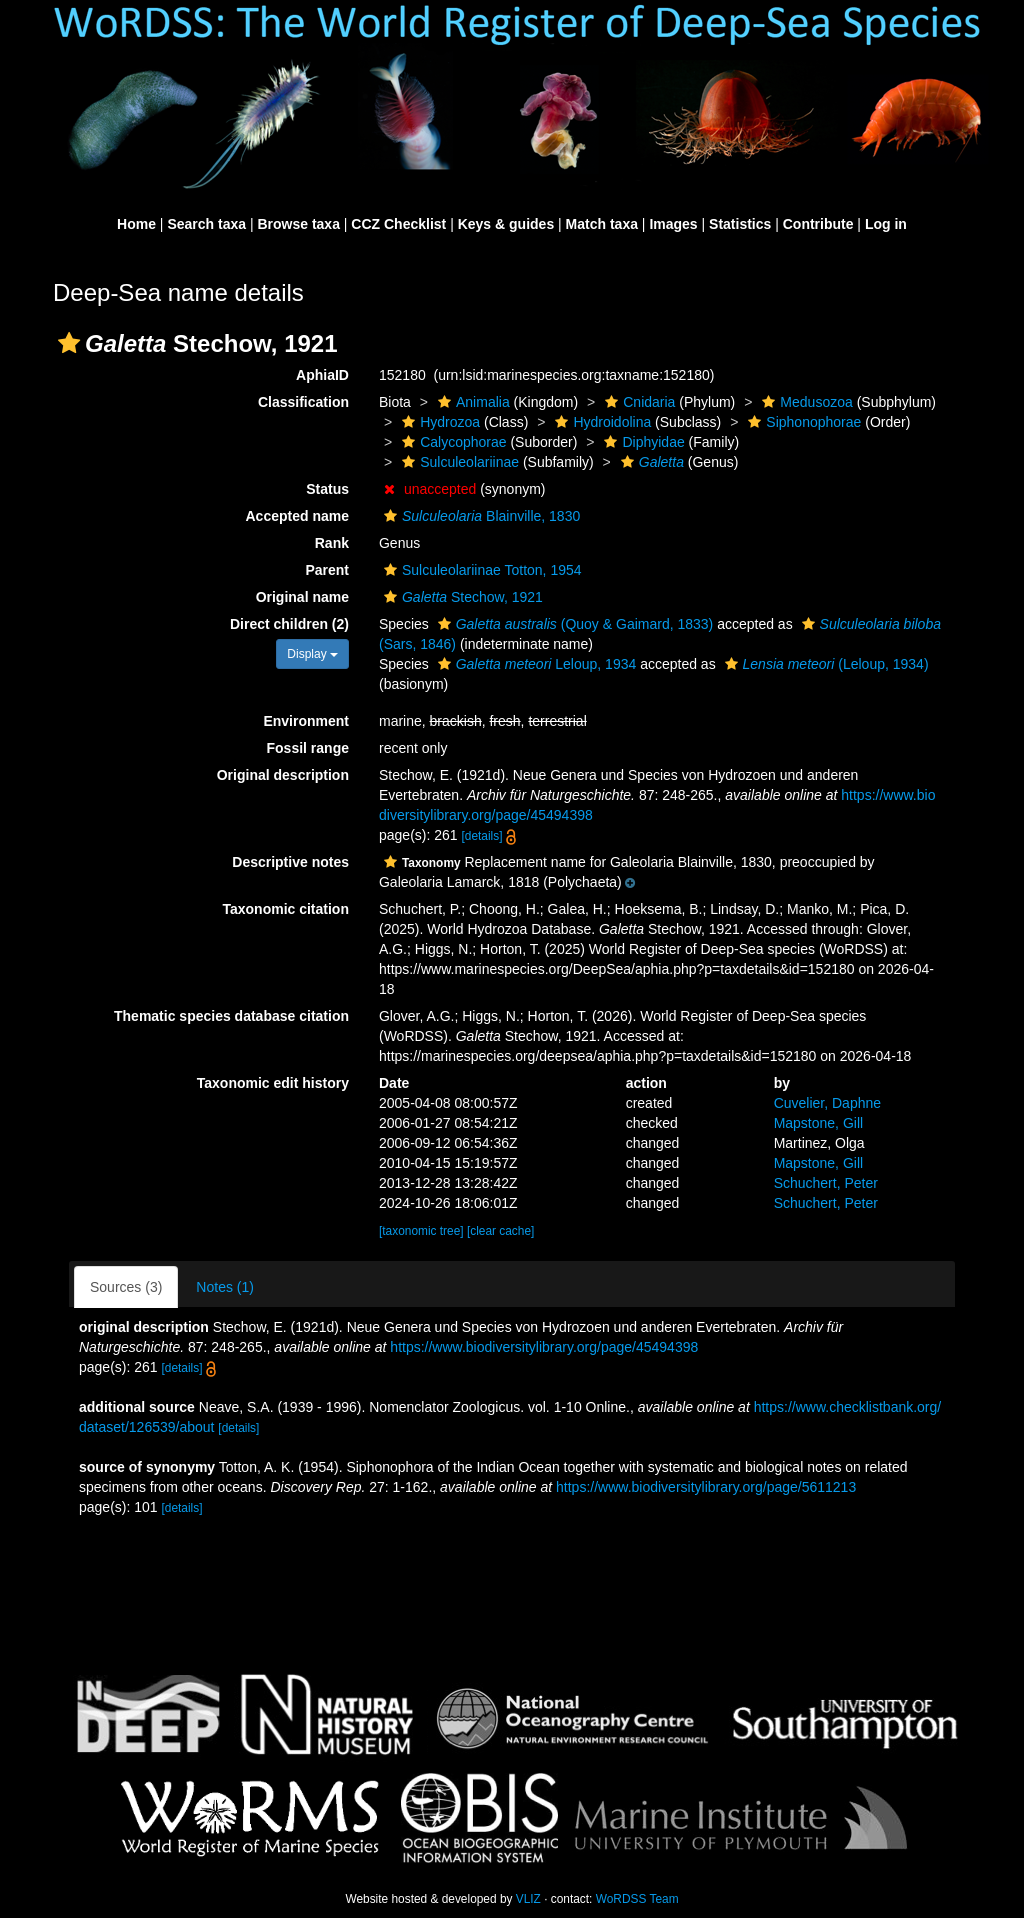  What do you see at coordinates (804, 402) in the screenshot?
I see `Medusozoa` at bounding box center [804, 402].